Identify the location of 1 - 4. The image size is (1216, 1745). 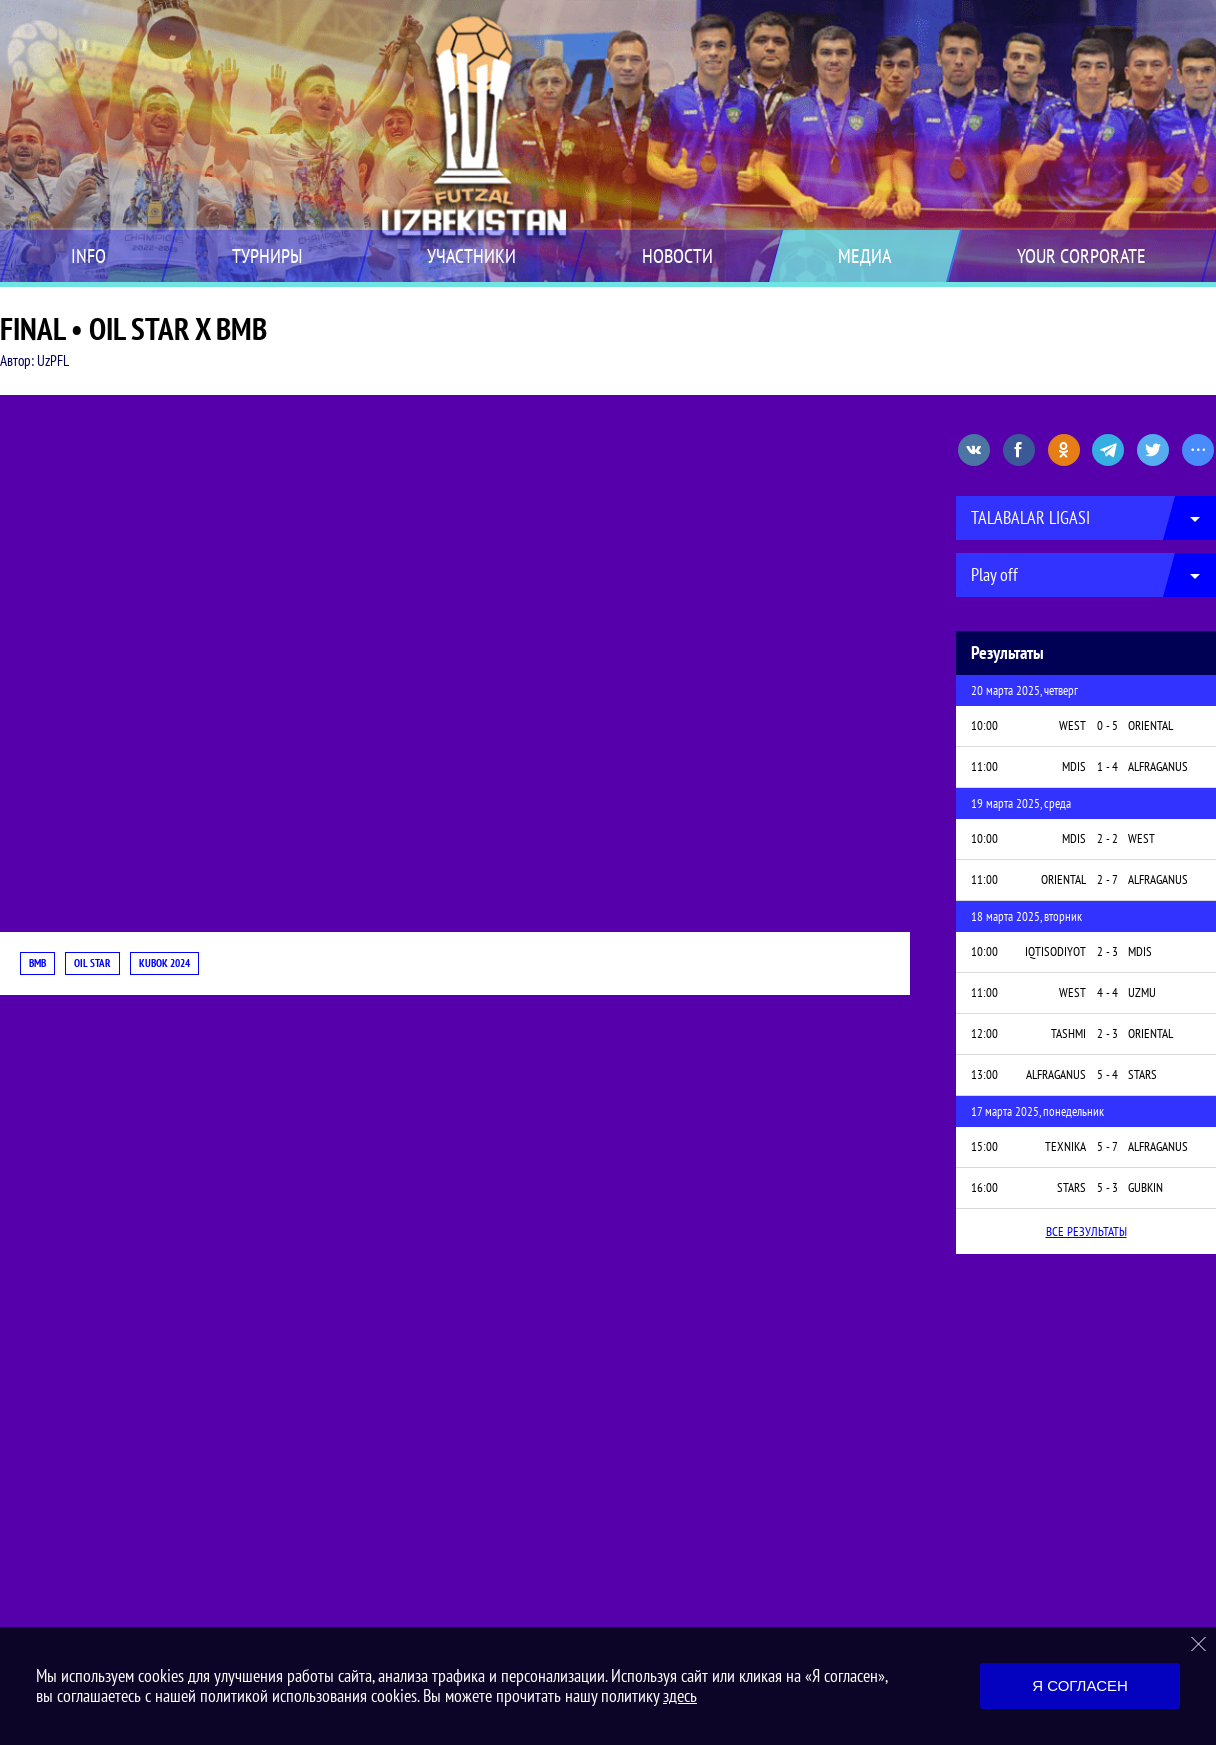
(1107, 766).